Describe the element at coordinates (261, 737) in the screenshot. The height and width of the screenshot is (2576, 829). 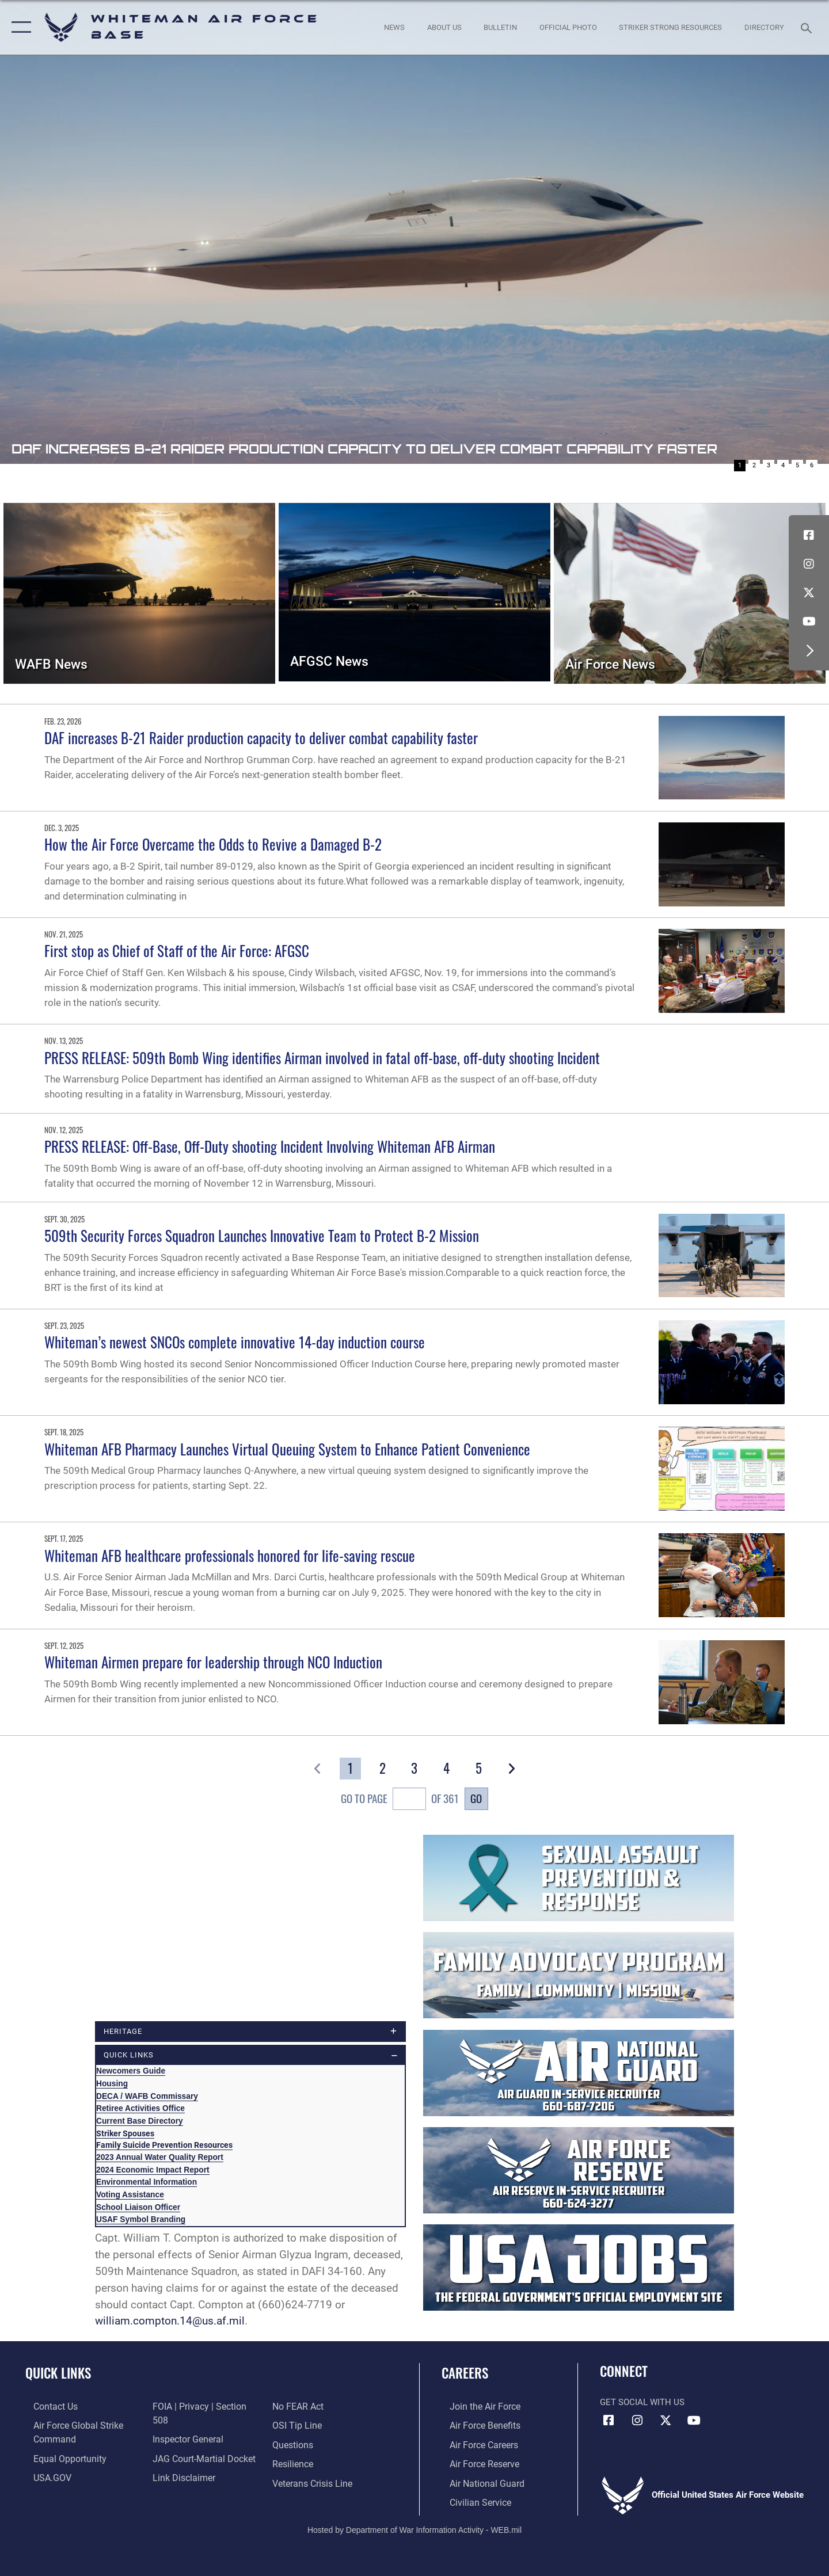
I see `DAF increases B-21 Raider production capacity to deliver combat capability faster` at that location.